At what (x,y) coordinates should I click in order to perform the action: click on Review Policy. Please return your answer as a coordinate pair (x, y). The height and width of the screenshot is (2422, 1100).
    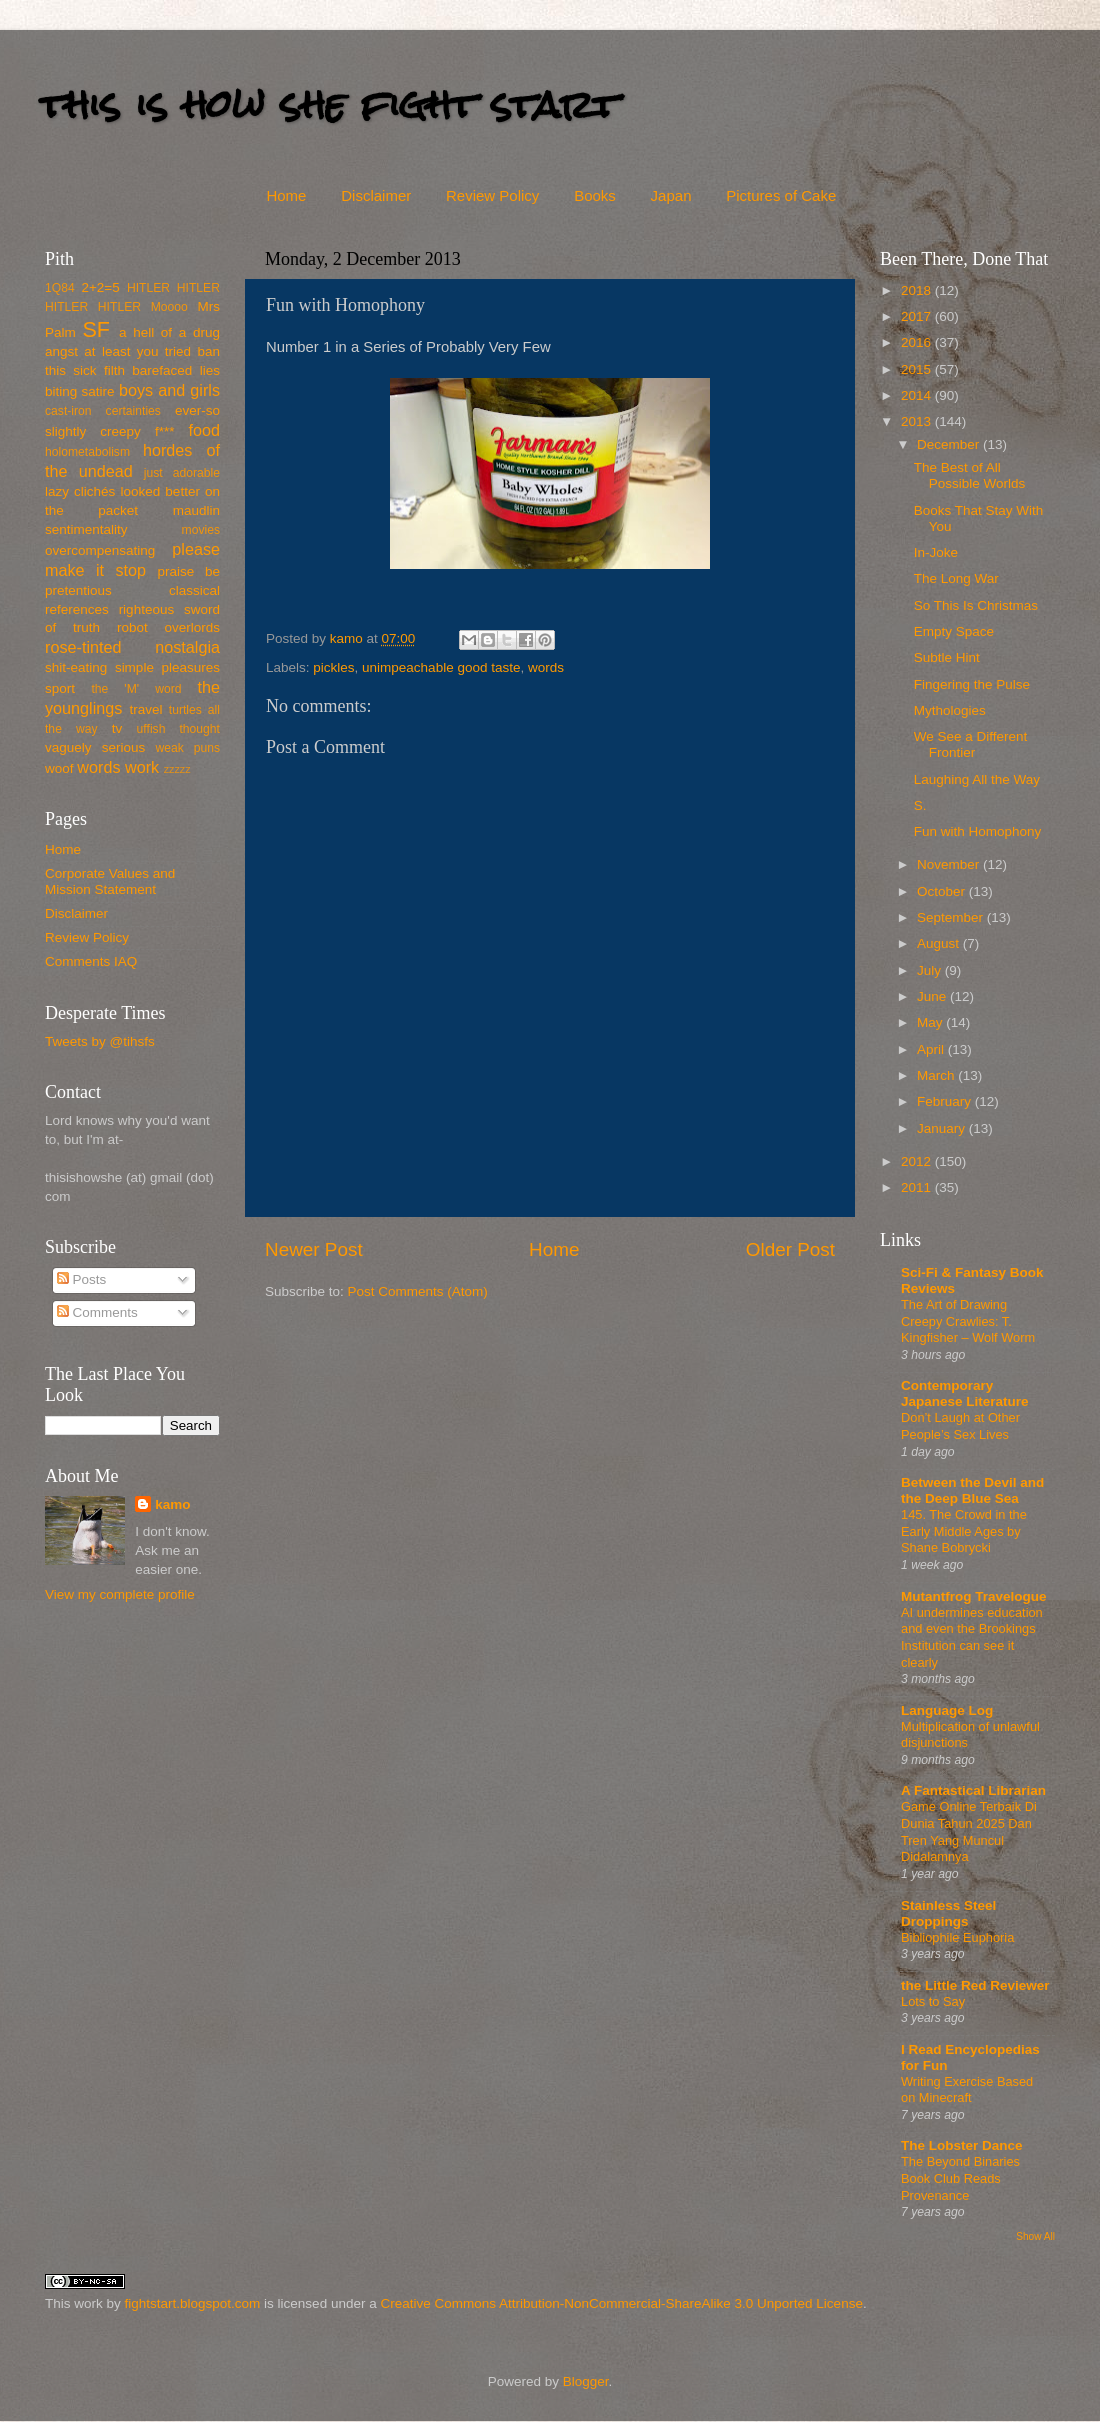
    Looking at the image, I should click on (492, 195).